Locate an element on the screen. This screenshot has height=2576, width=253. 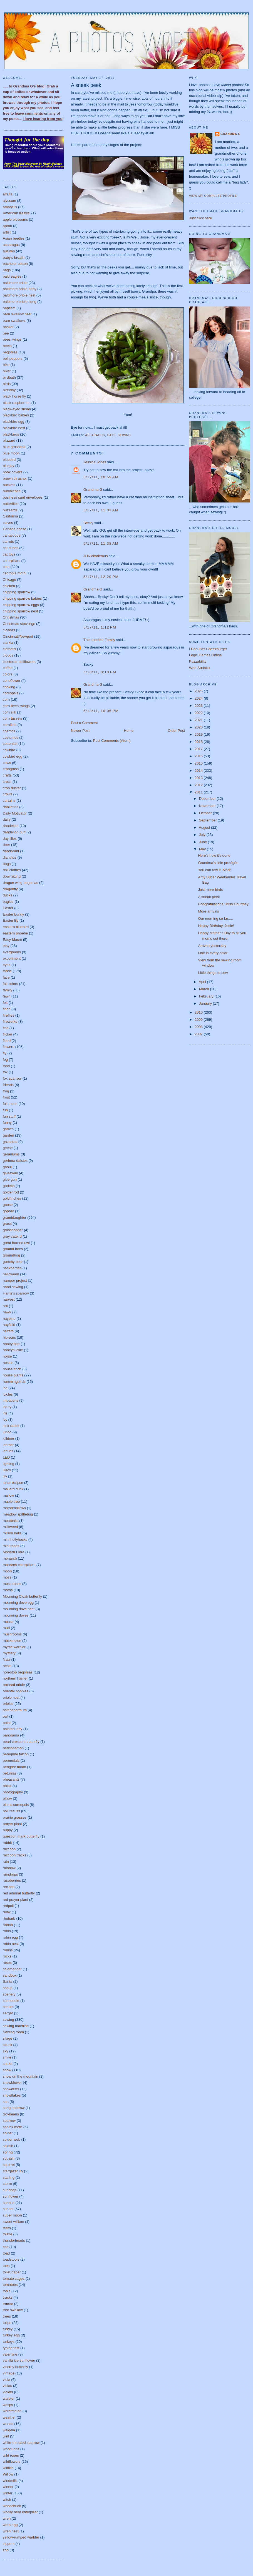
Christmas stockings is located at coordinates (19, 624).